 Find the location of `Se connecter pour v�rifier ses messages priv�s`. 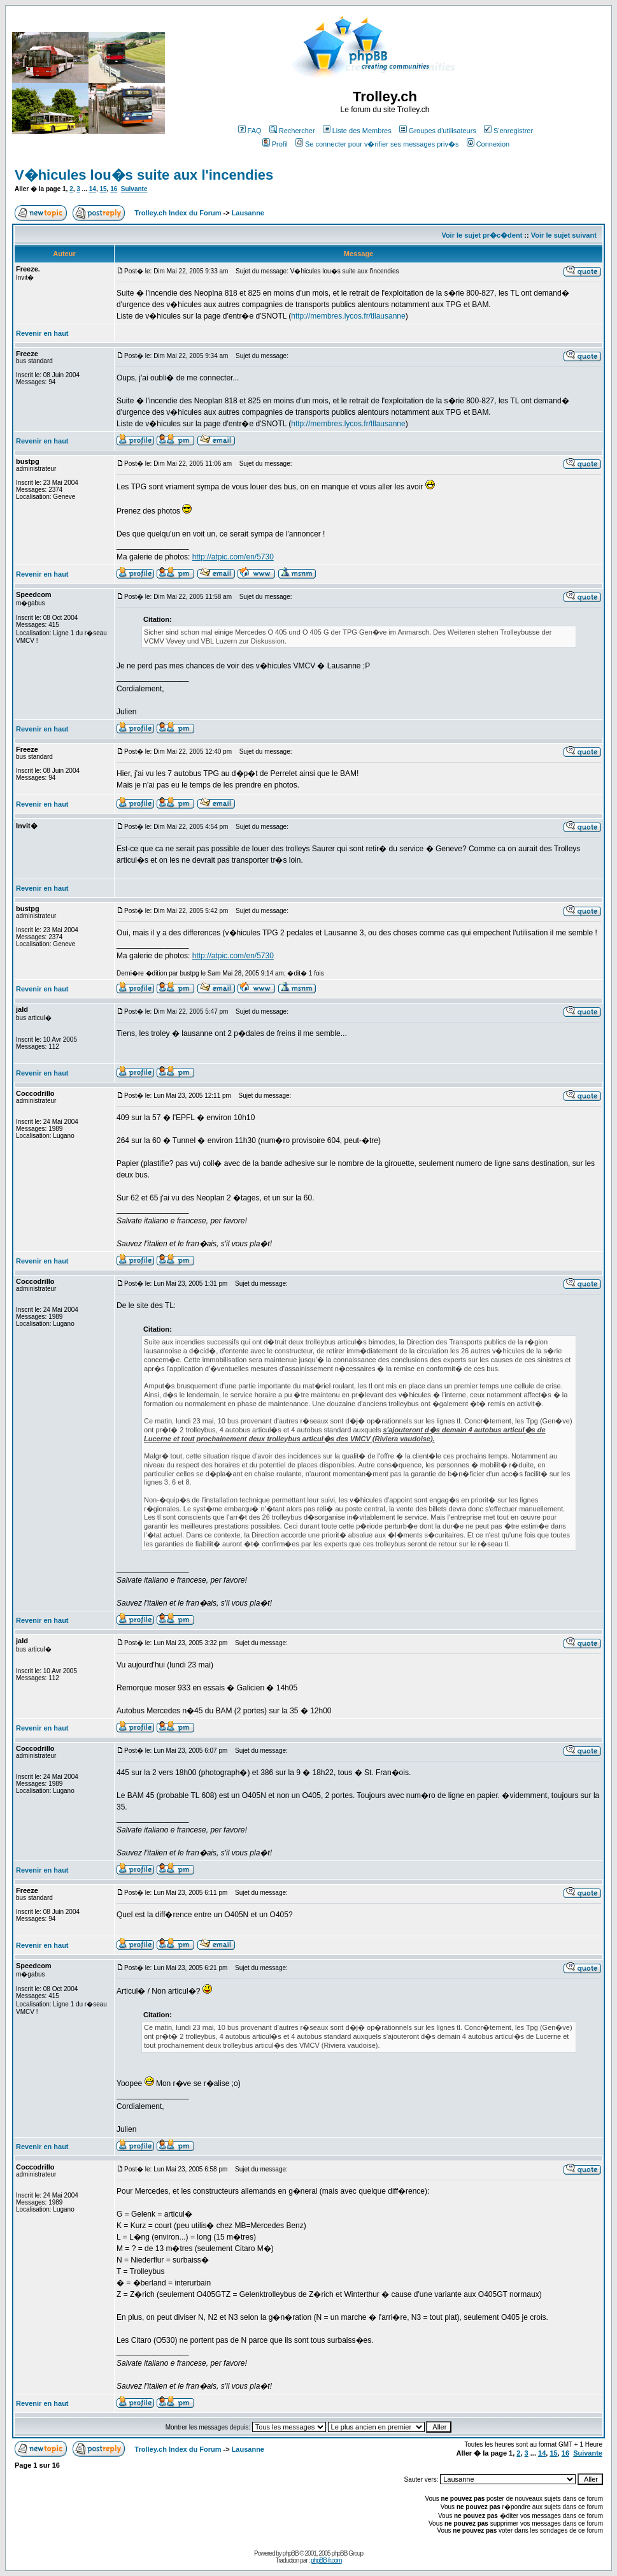

Se connecter pour v�rifier ses messages priv�s is located at coordinates (376, 144).